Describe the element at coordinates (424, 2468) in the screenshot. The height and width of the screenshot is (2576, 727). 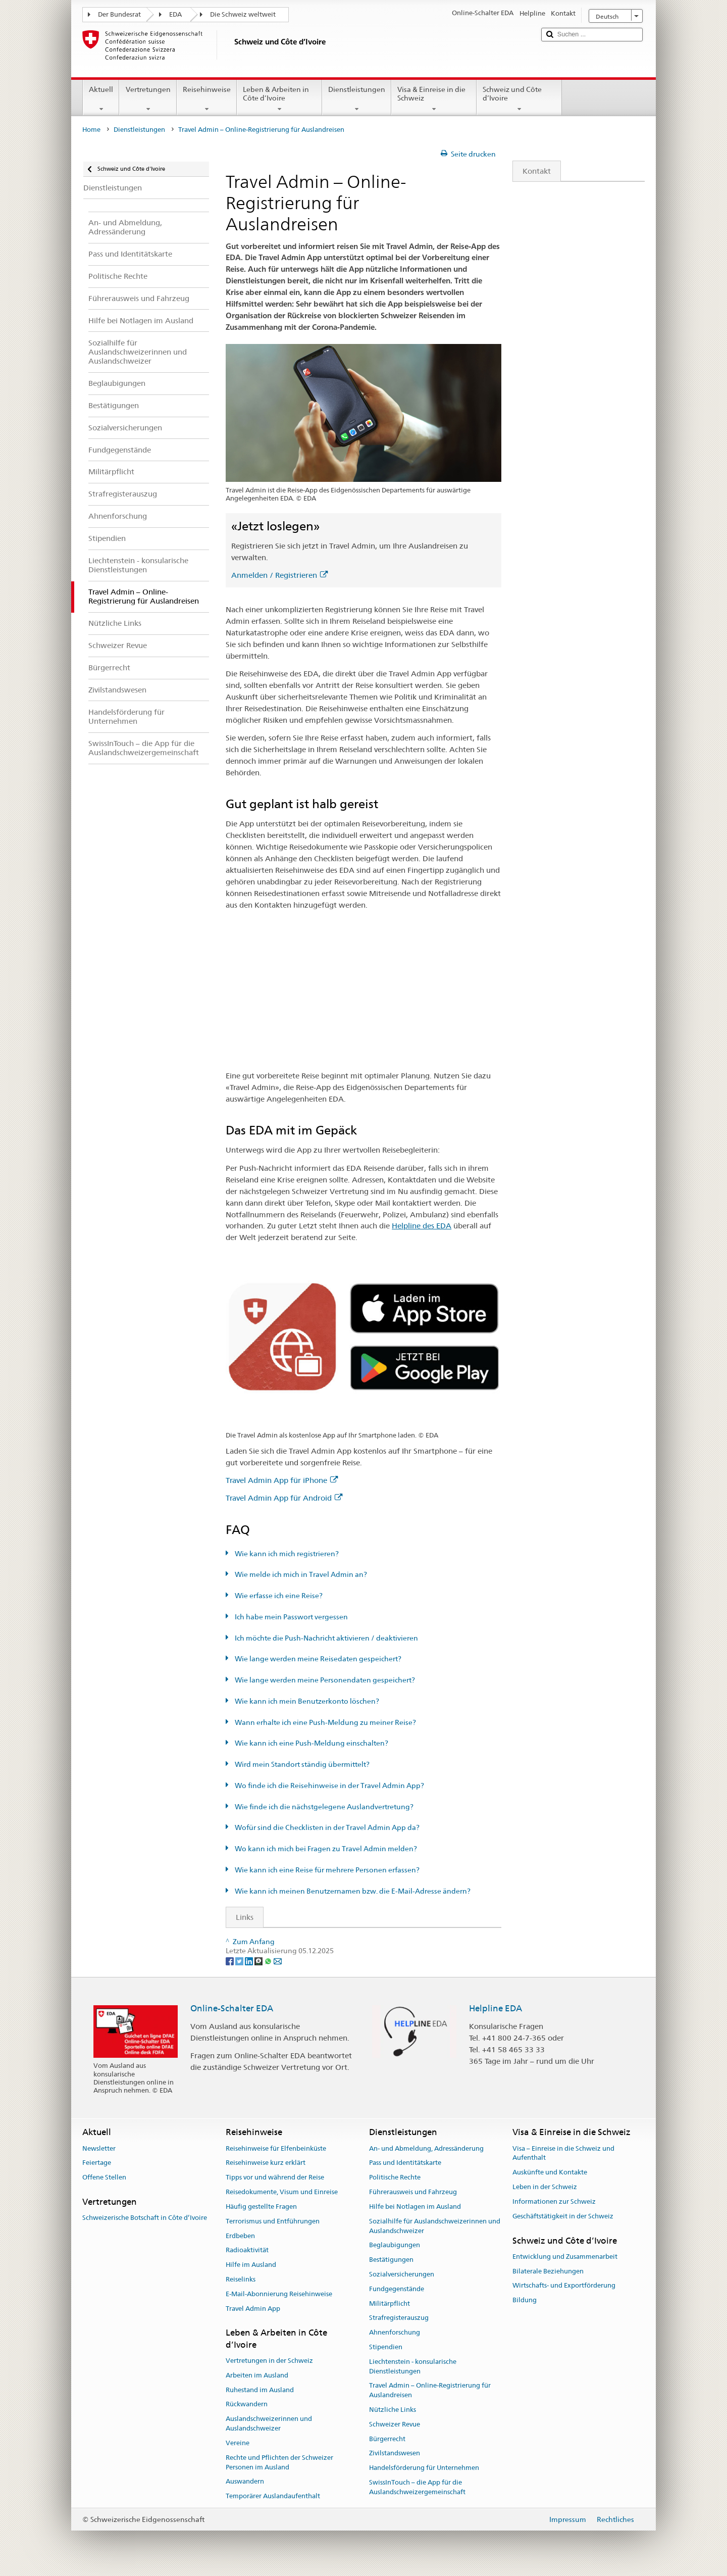
I see `Handelsförderung für Unternehmen` at that location.